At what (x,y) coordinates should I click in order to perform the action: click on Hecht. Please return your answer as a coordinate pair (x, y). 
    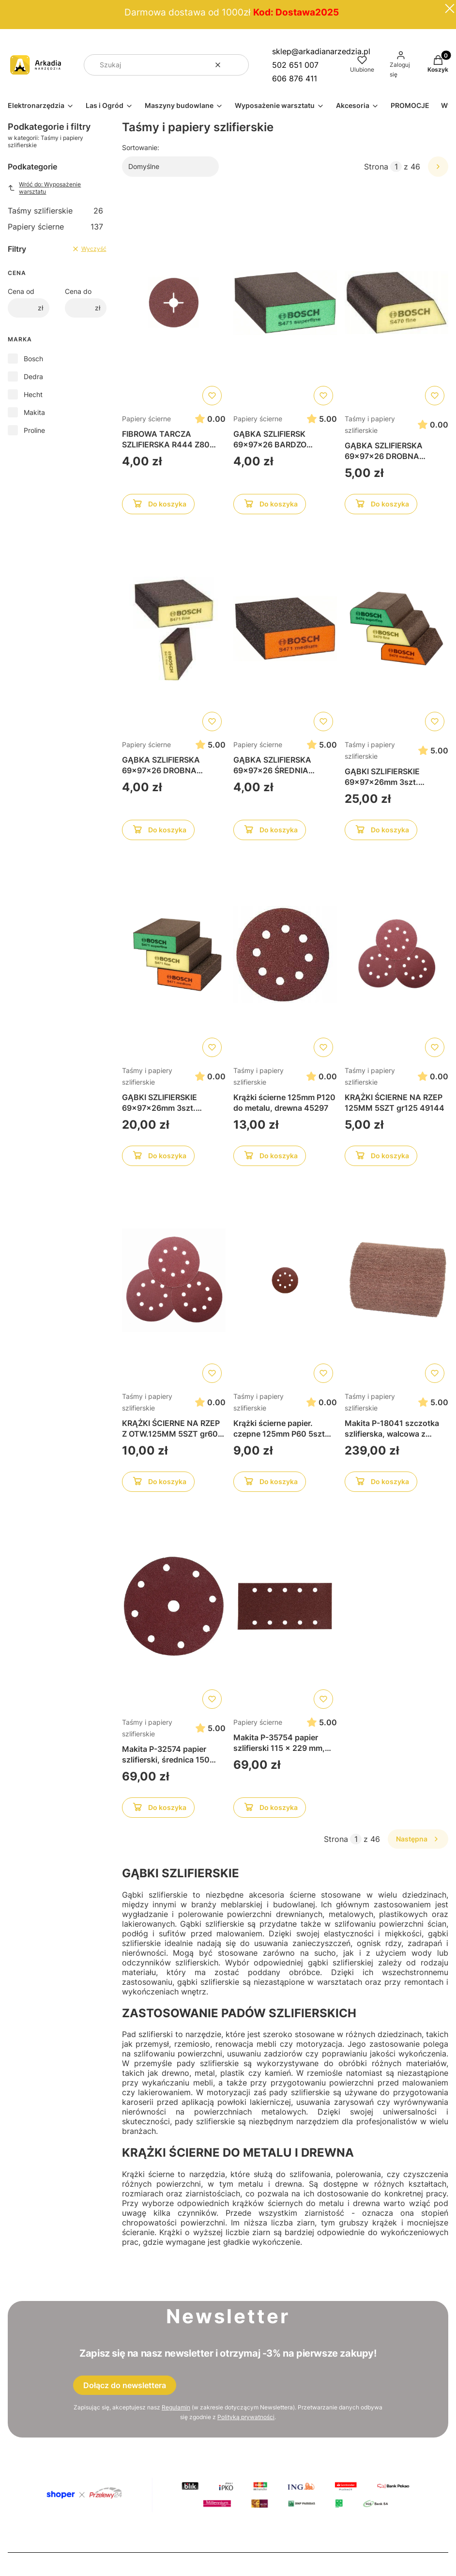
    Looking at the image, I should click on (33, 394).